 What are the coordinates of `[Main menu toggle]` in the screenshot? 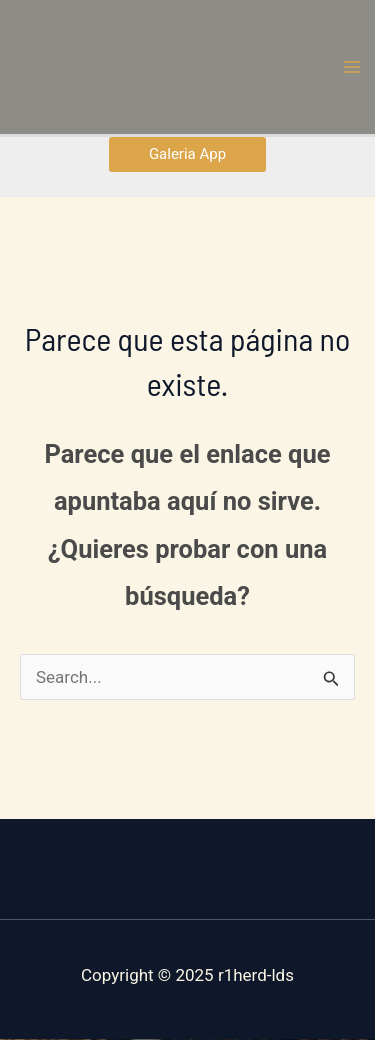 It's located at (353, 67).